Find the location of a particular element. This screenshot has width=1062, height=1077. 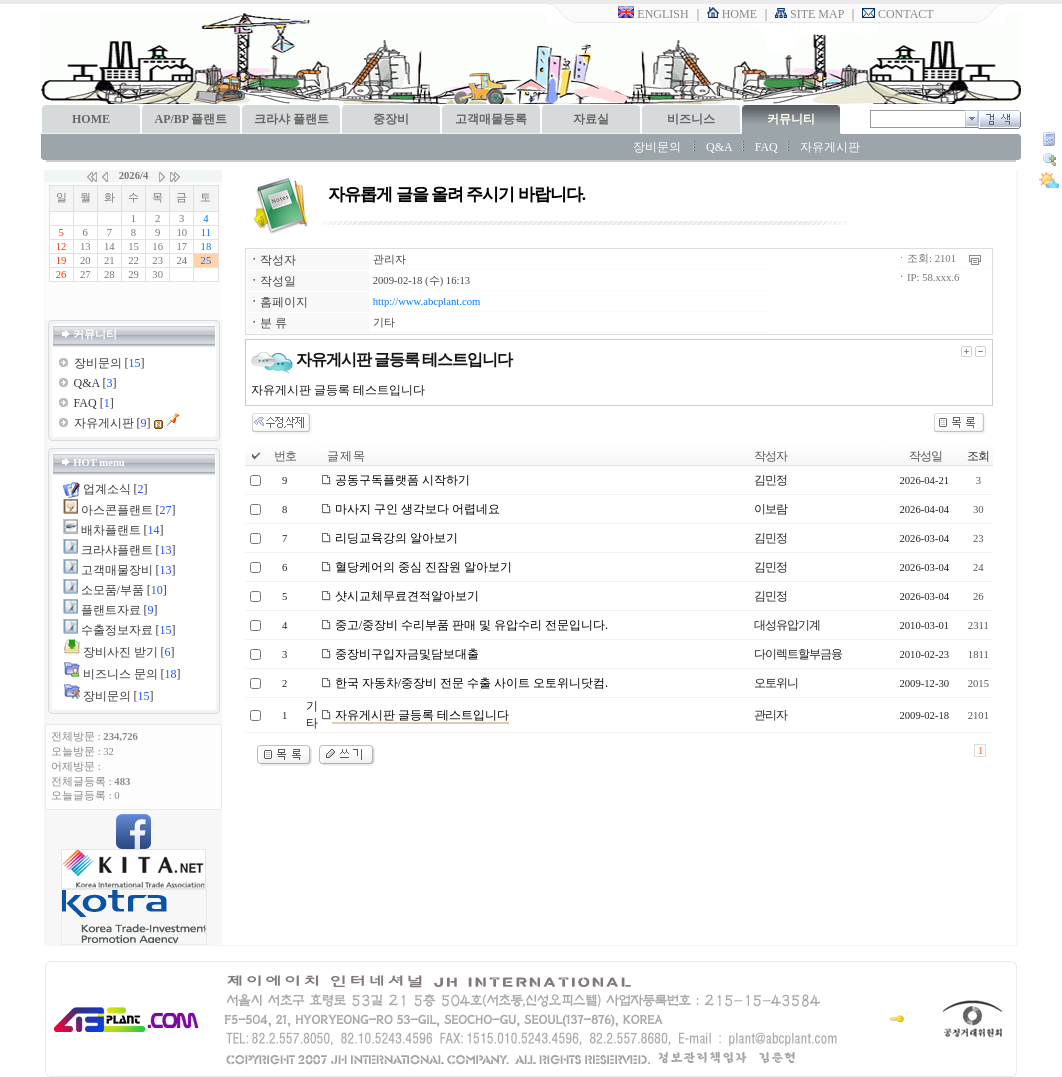

HOME is located at coordinates (732, 14).